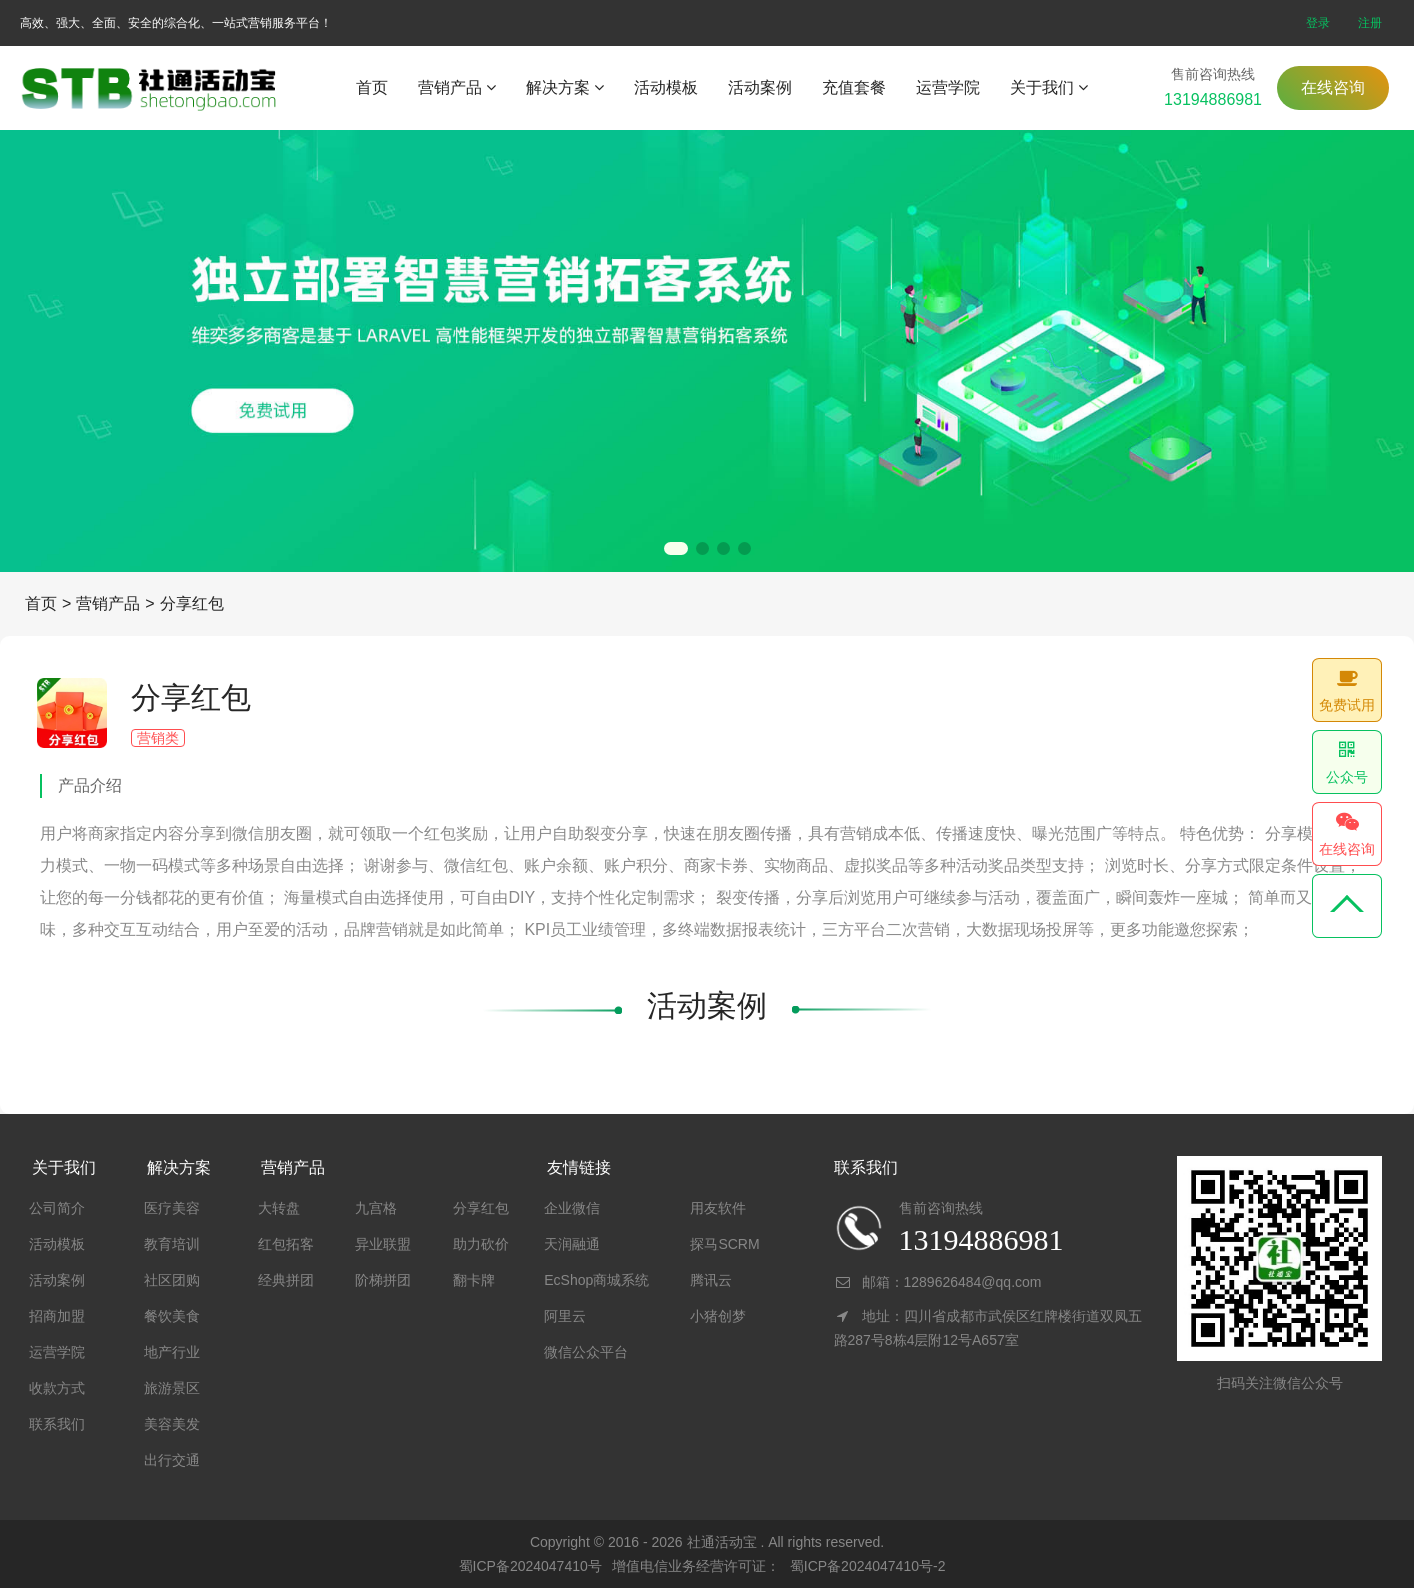 The image size is (1414, 1588). I want to click on 充值套餐, so click(854, 87).